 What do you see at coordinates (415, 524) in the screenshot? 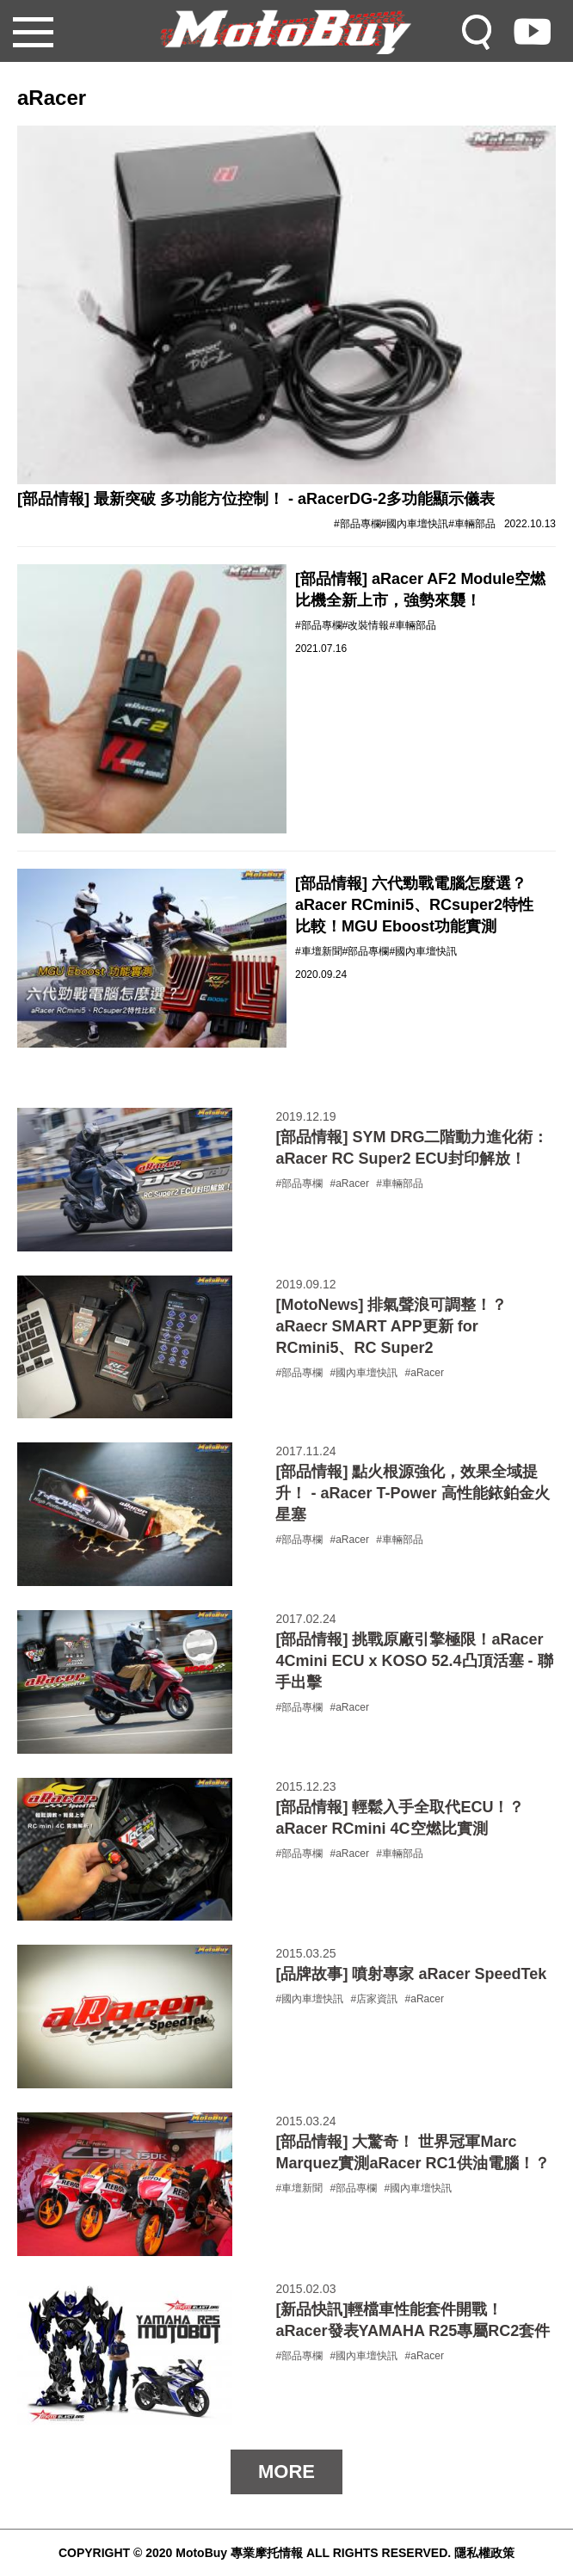
I see `#國內車壇快訊` at bounding box center [415, 524].